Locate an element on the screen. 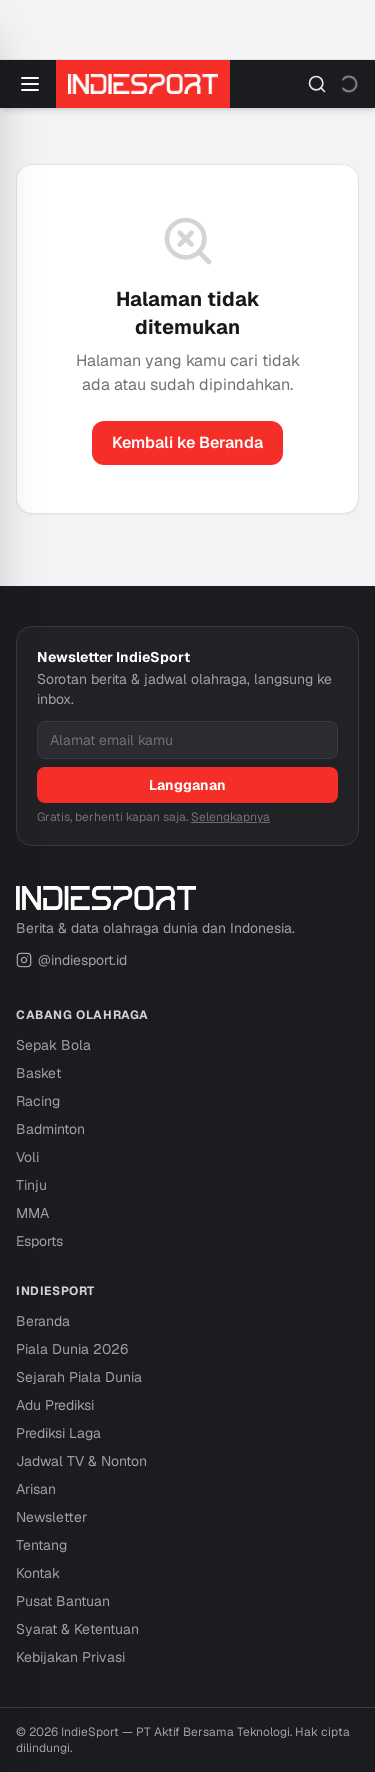 This screenshot has width=375, height=1772. Piala Dunia 2026 is located at coordinates (72, 1349).